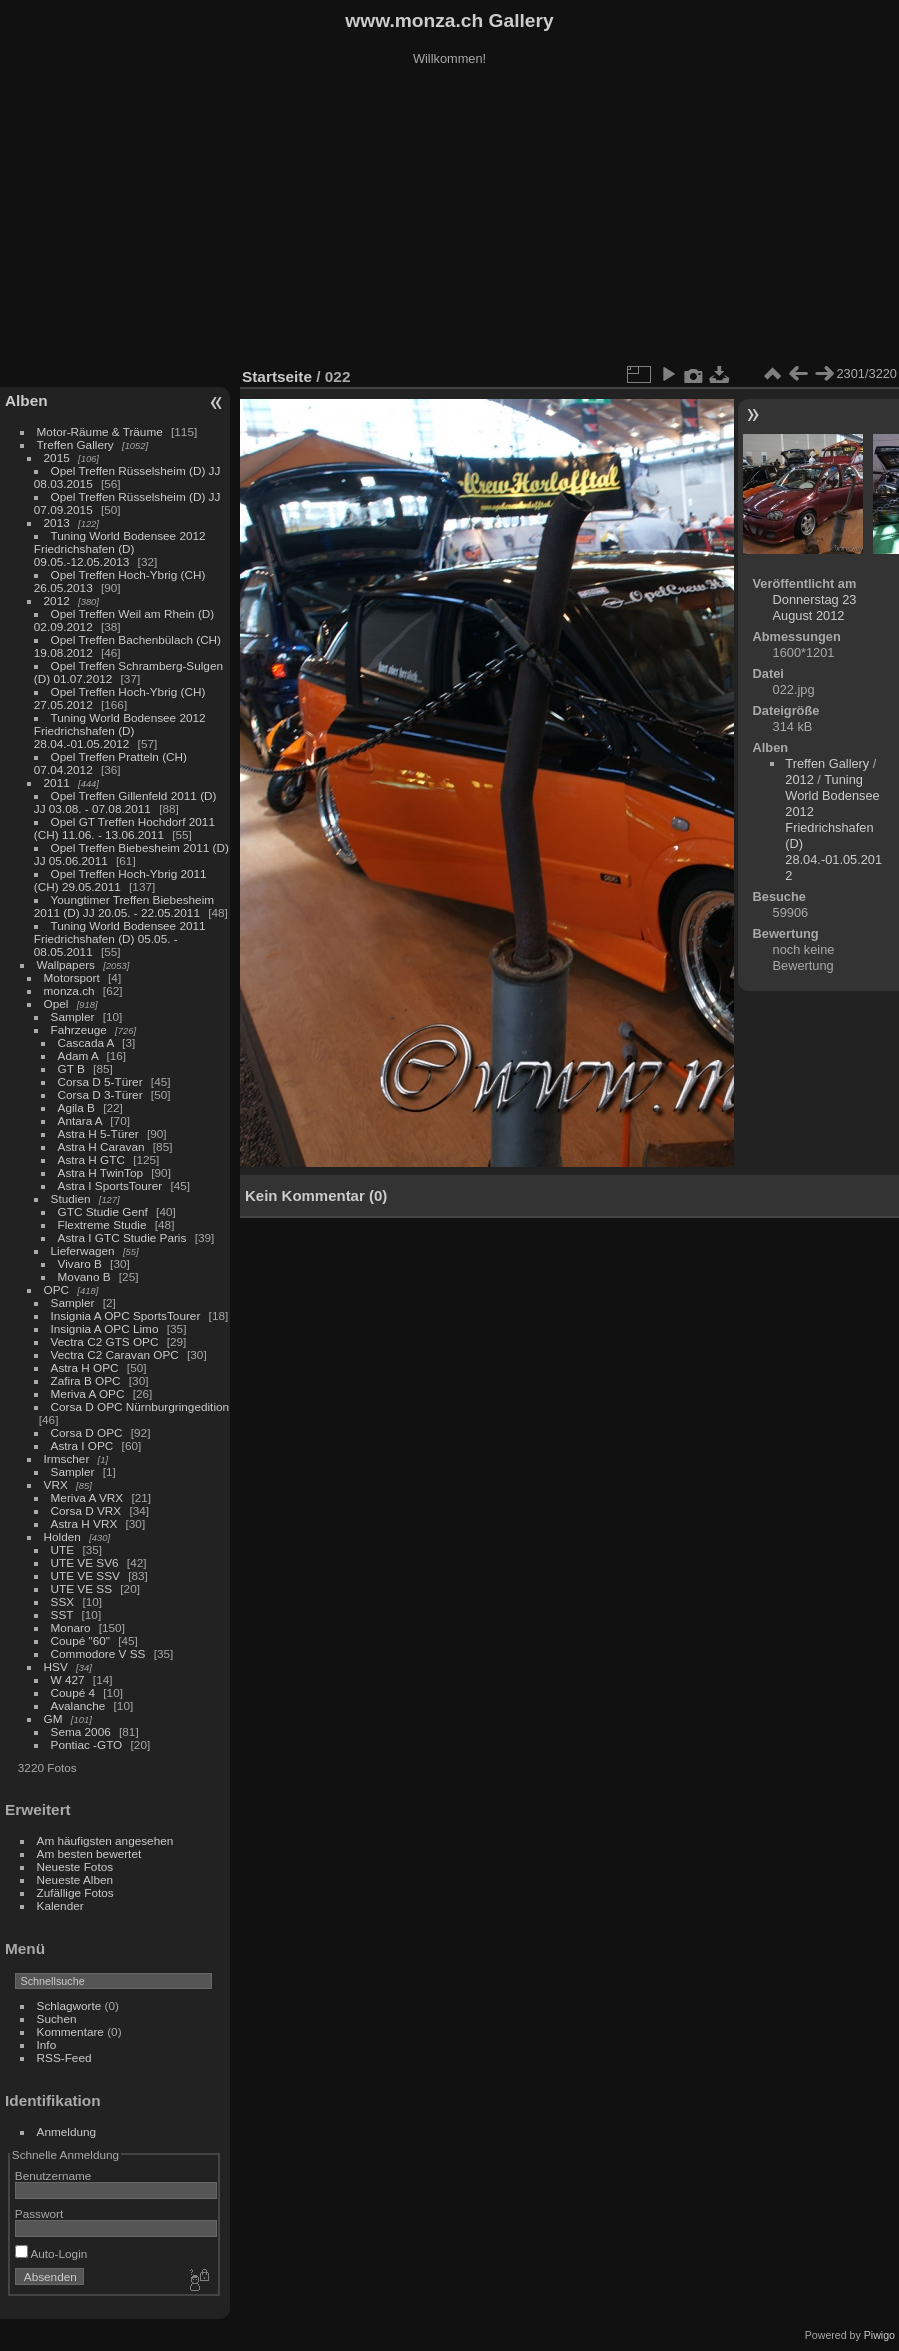  Describe the element at coordinates (450, 219) in the screenshot. I see `[Advertisement]` at that location.